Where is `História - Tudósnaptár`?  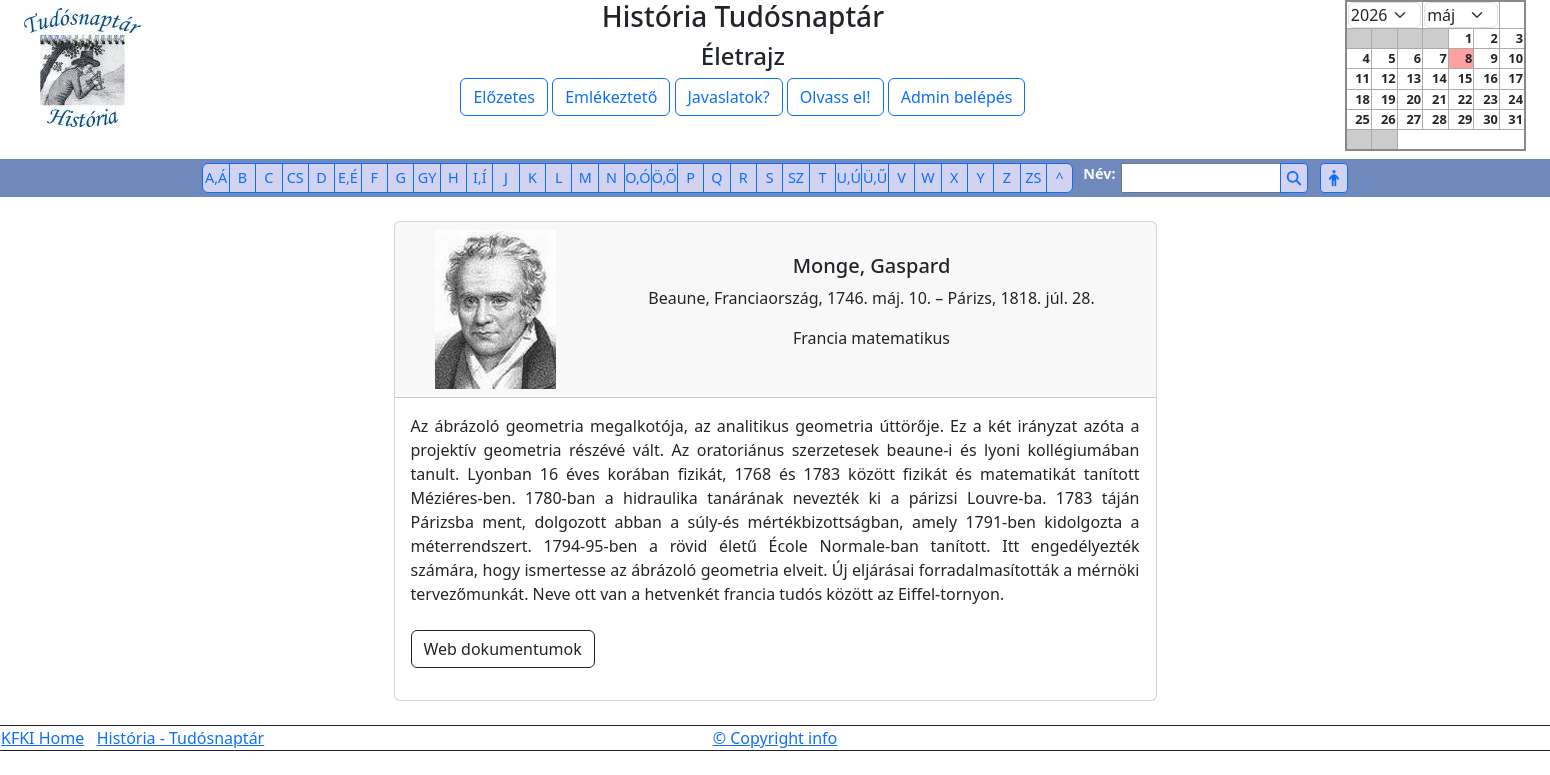
História - Tudósnaptár is located at coordinates (181, 738).